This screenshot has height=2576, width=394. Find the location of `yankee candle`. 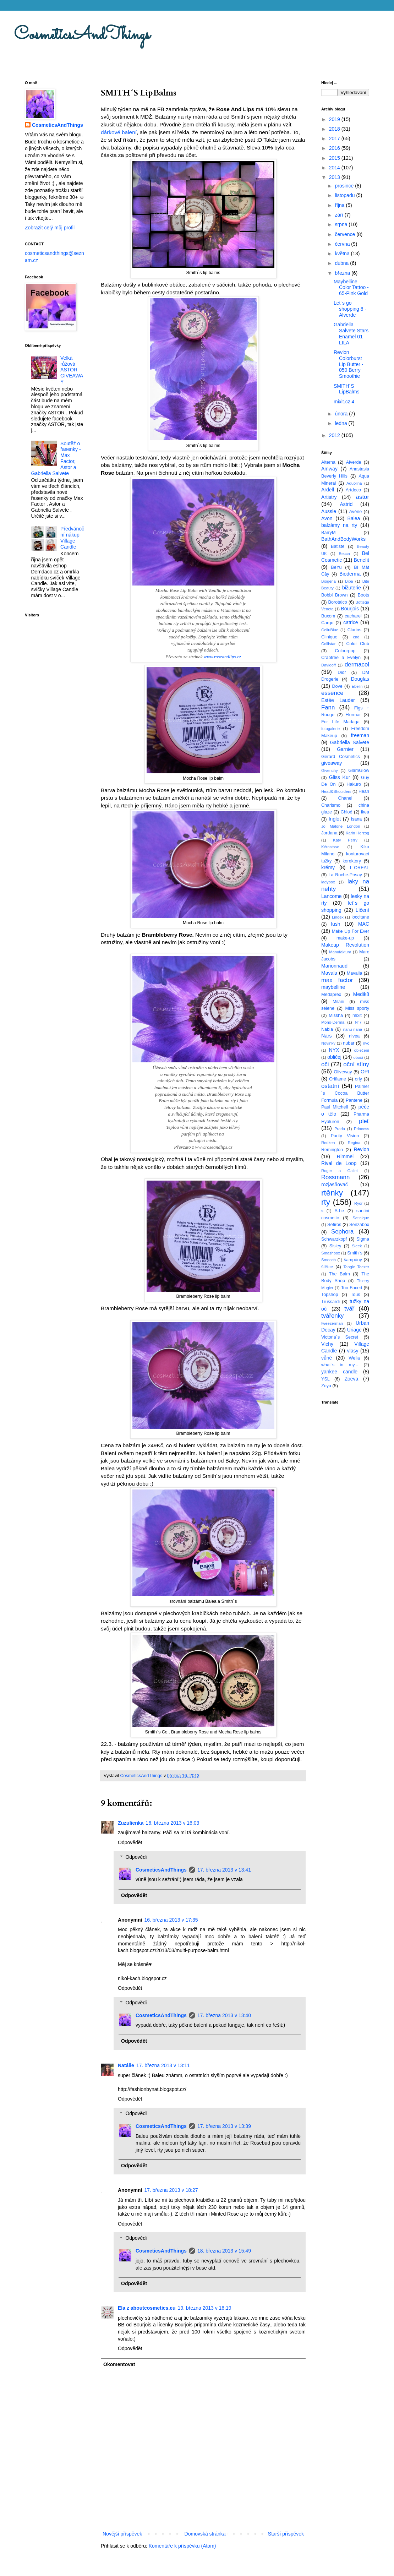

yankee candle is located at coordinates (339, 1371).